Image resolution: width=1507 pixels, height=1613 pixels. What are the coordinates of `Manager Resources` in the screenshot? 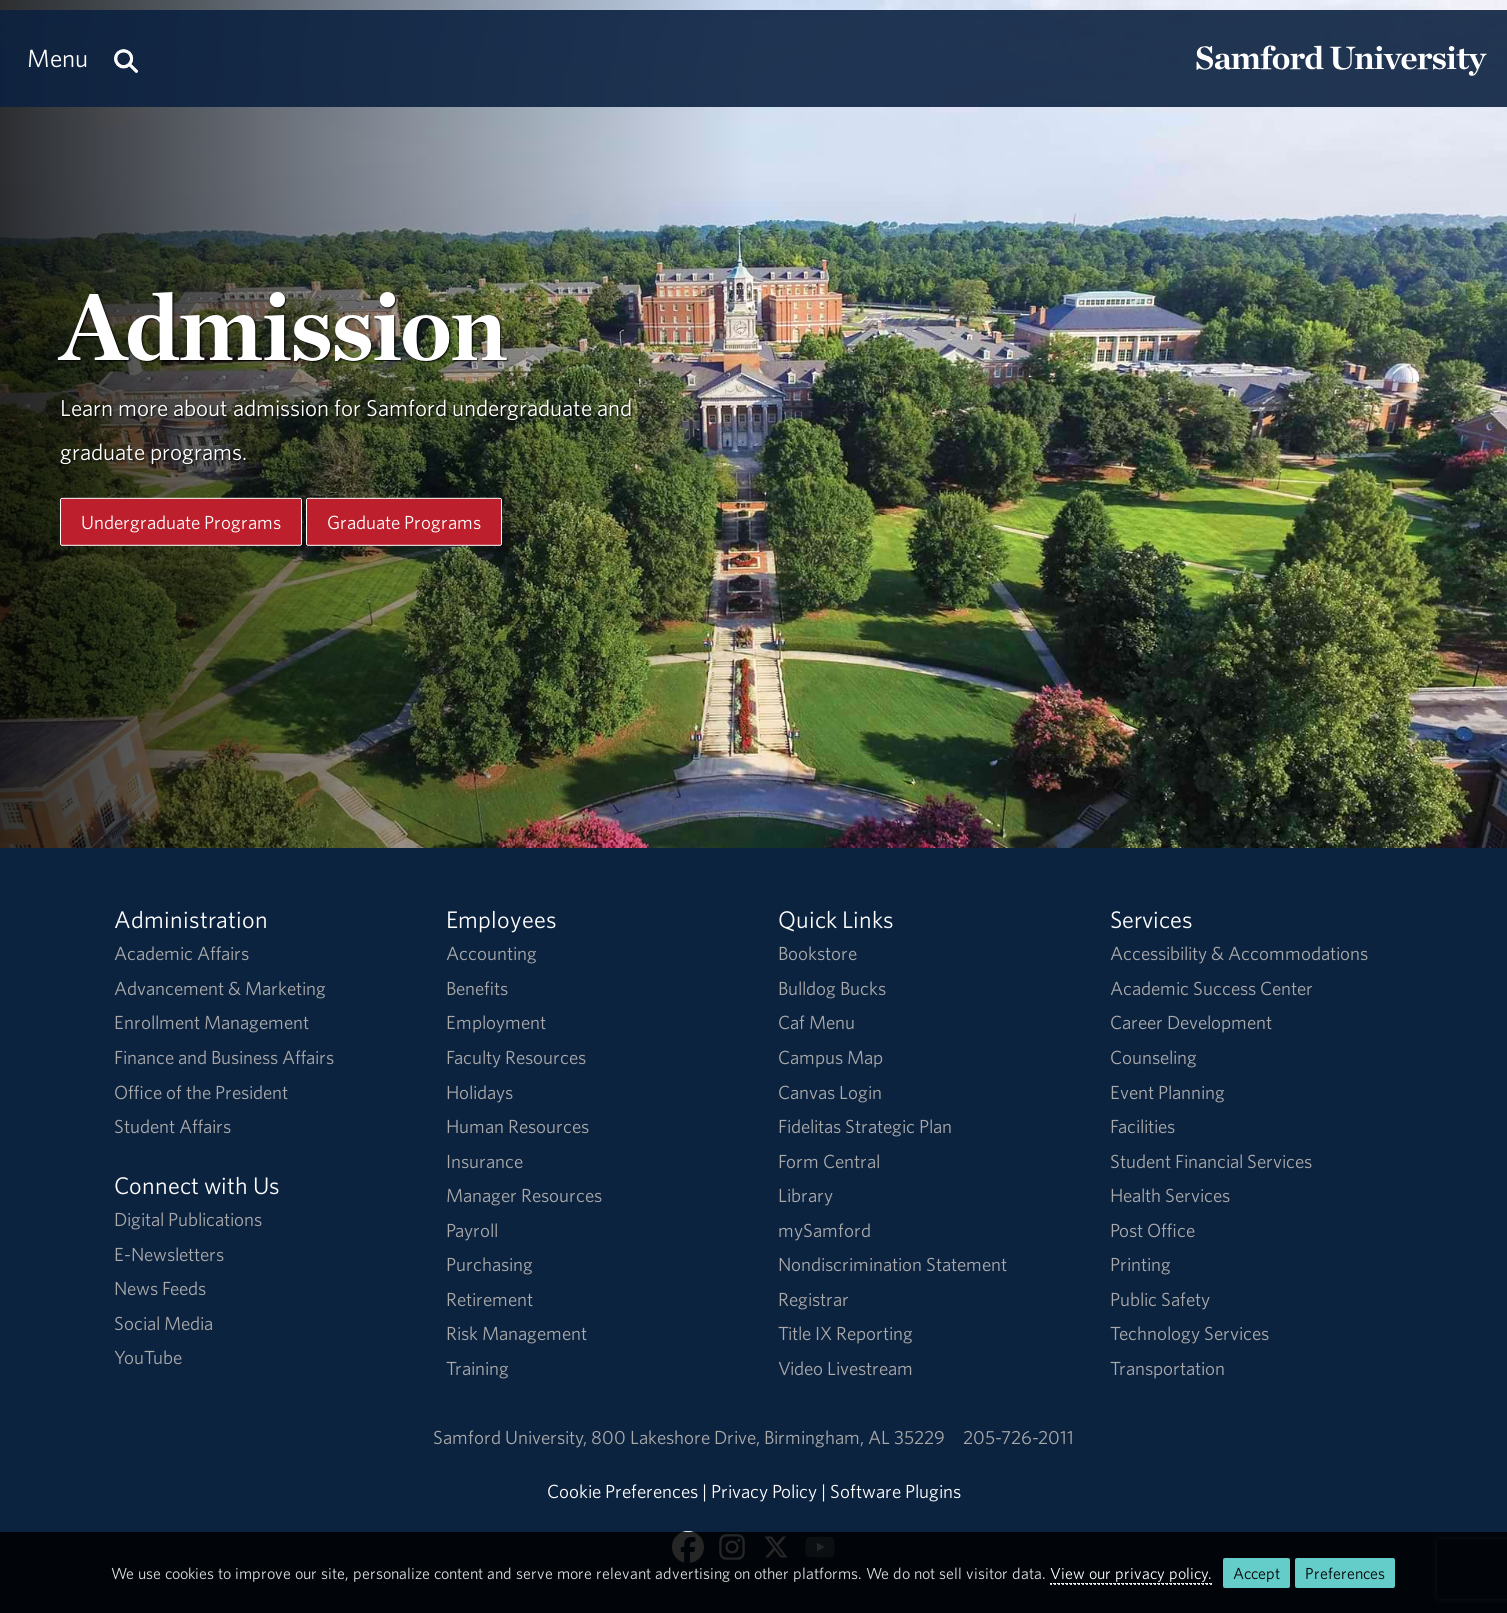 It's located at (524, 1195).